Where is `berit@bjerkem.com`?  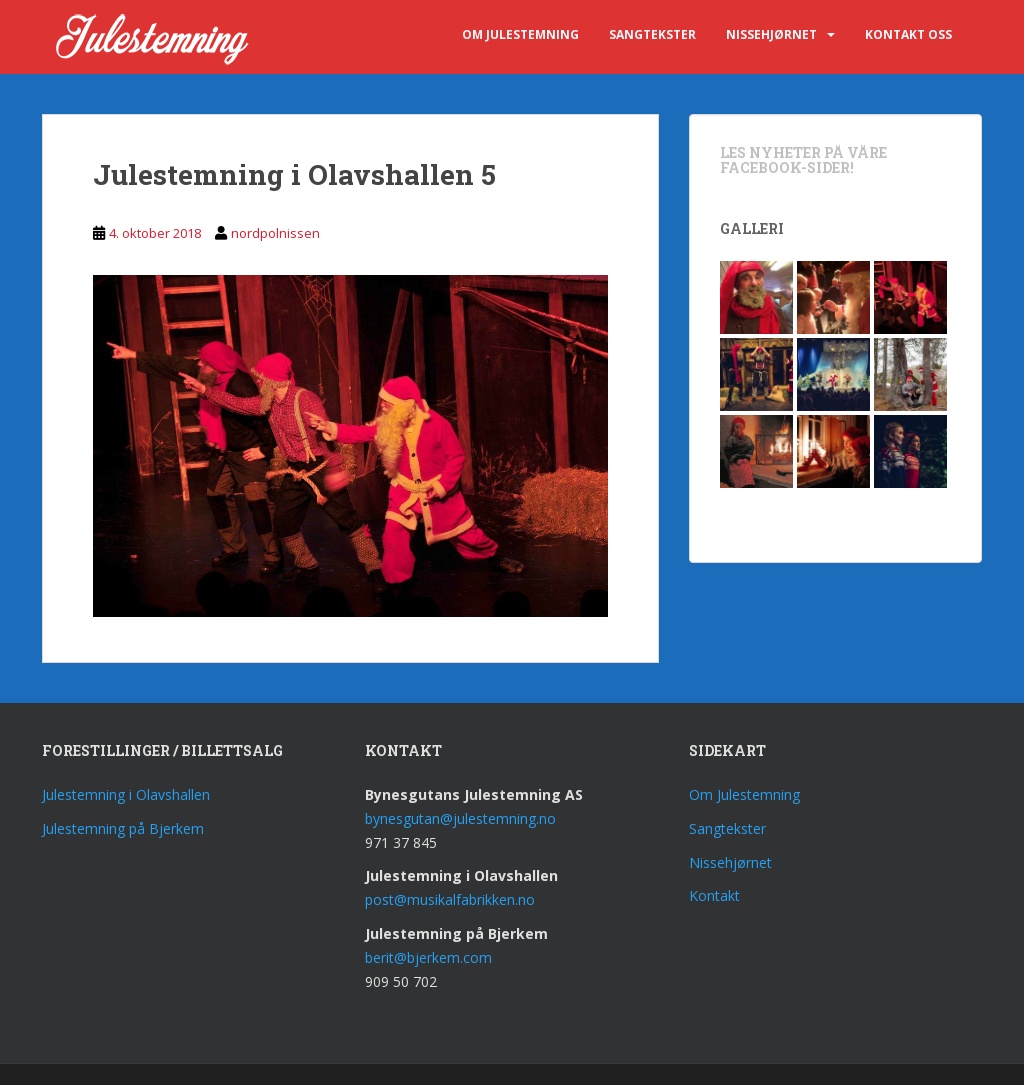 berit@bjerkem.com is located at coordinates (428, 957).